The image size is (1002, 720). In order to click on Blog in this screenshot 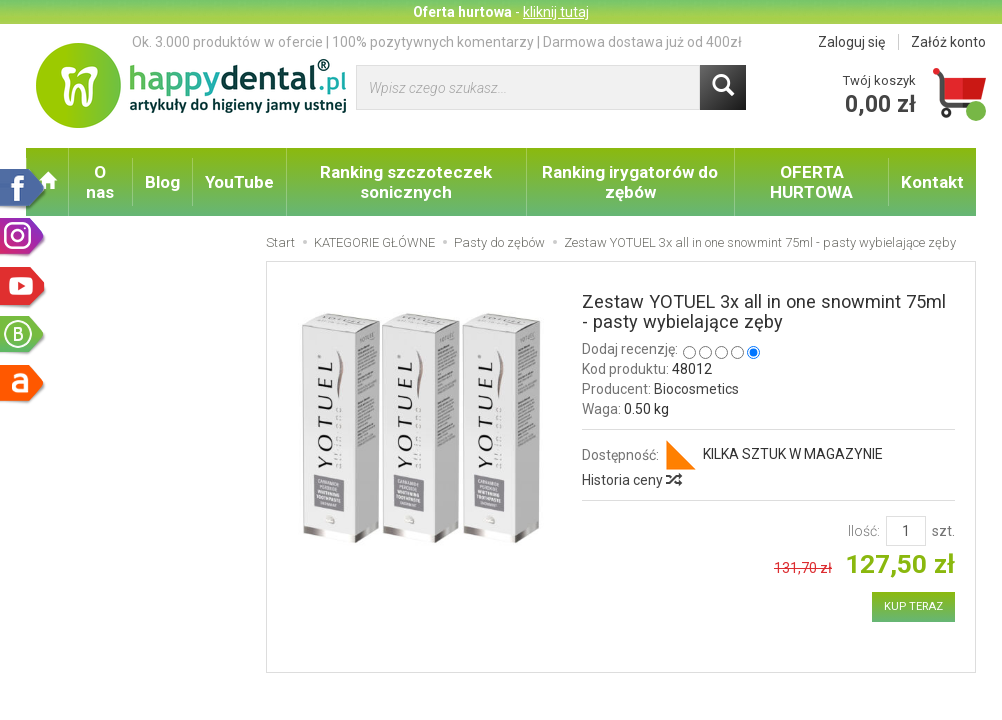, I will do `click(162, 182)`.